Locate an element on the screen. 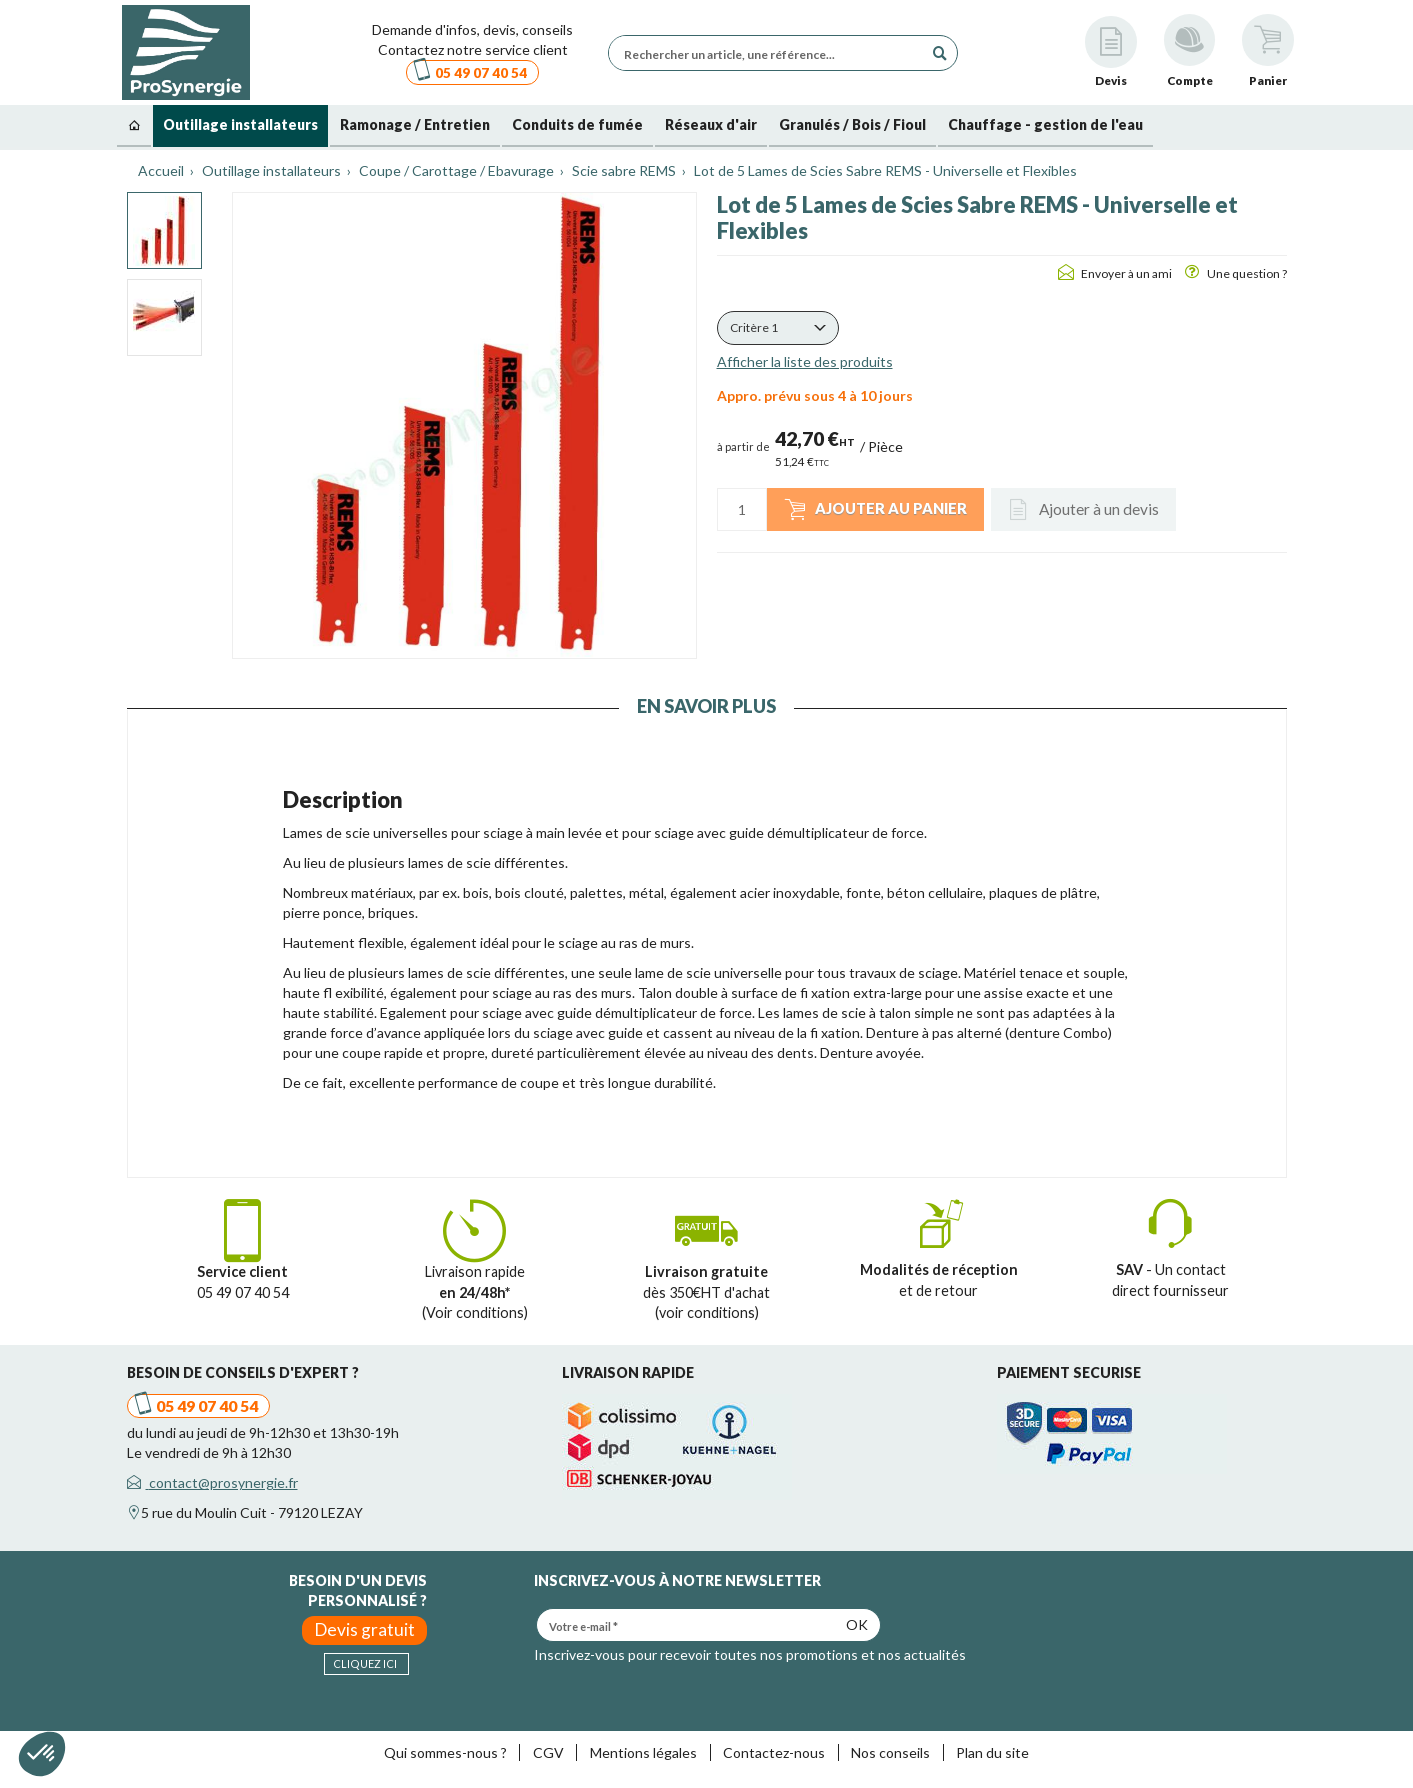 The width and height of the screenshot is (1413, 1788). [button] is located at coordinates (778, 328).